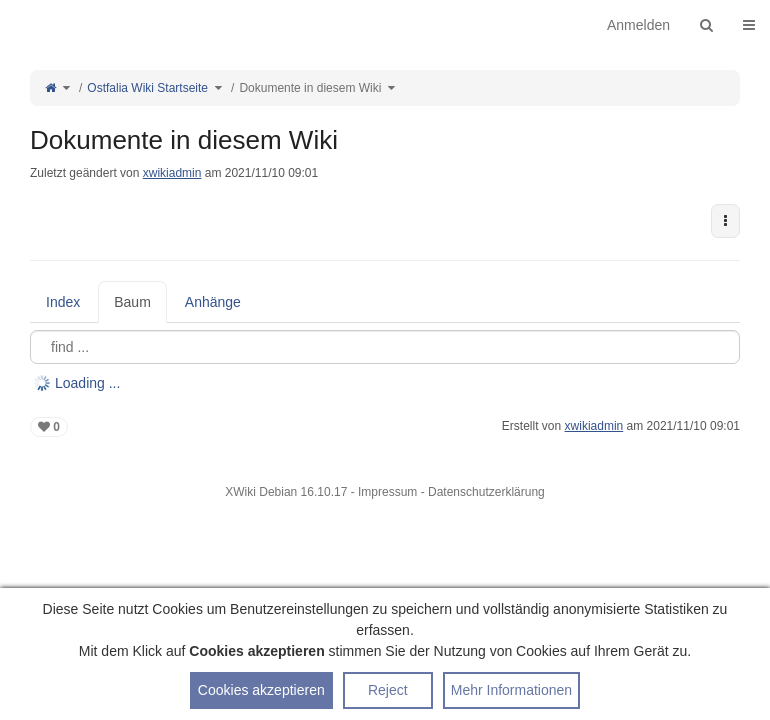 The height and width of the screenshot is (720, 770). I want to click on XWiki Debian 16.10.17, so click(287, 492).